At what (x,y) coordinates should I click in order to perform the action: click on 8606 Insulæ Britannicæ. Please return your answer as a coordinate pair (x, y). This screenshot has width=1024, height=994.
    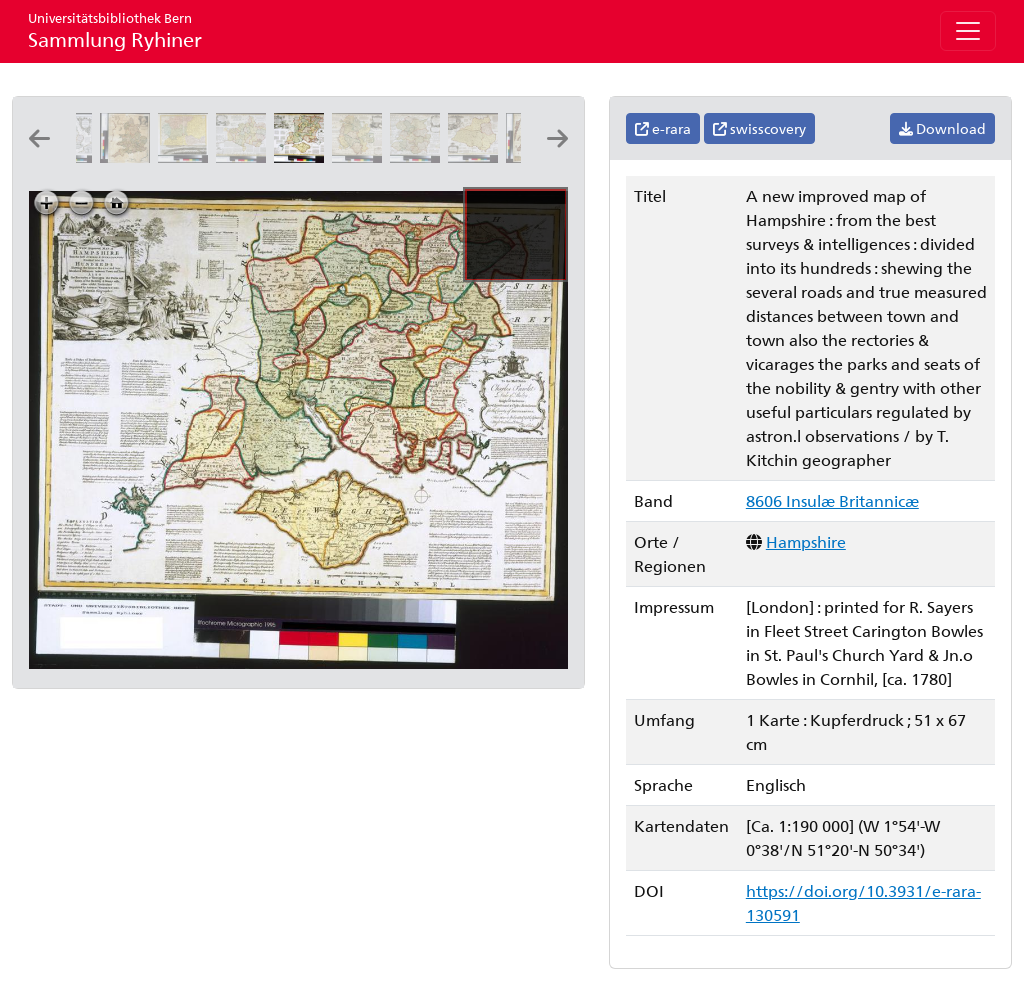
    Looking at the image, I should click on (832, 500).